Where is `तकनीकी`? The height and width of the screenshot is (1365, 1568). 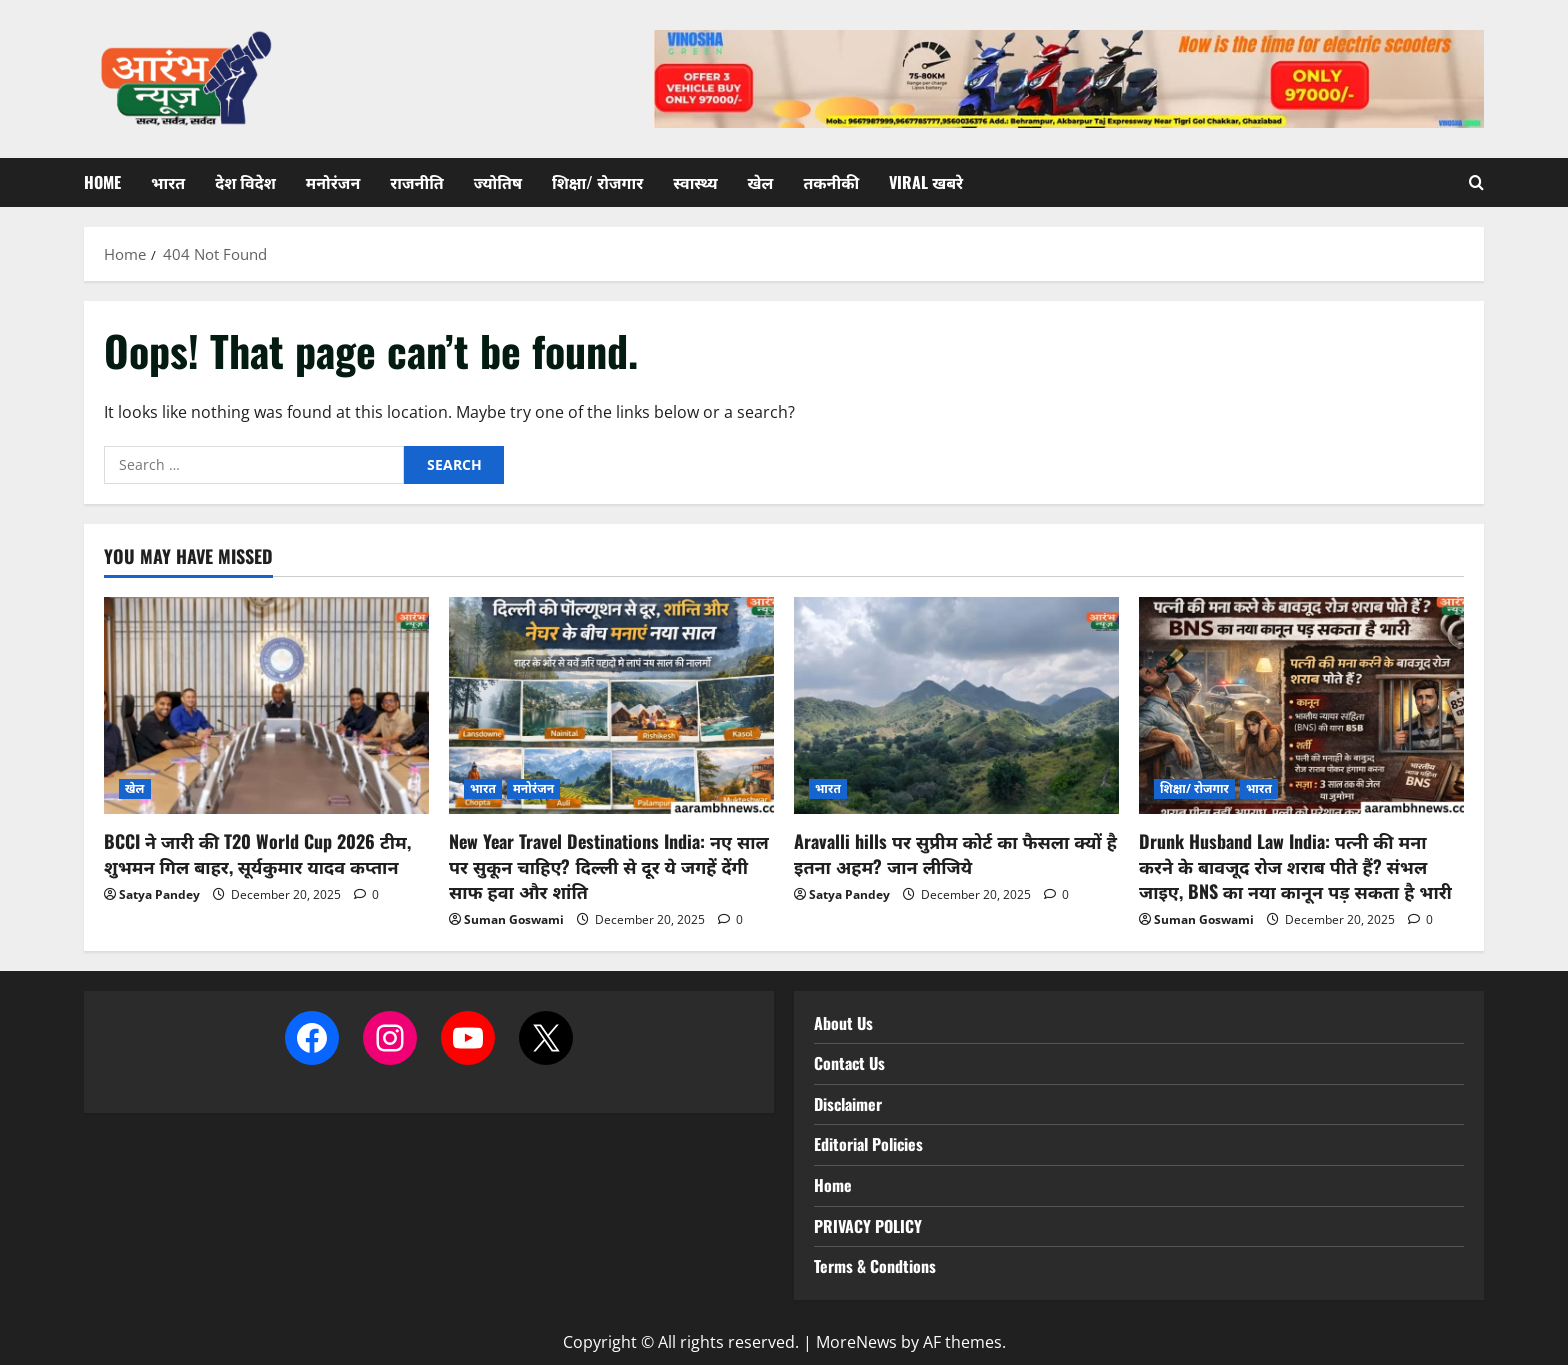
तकनीकी is located at coordinates (831, 182).